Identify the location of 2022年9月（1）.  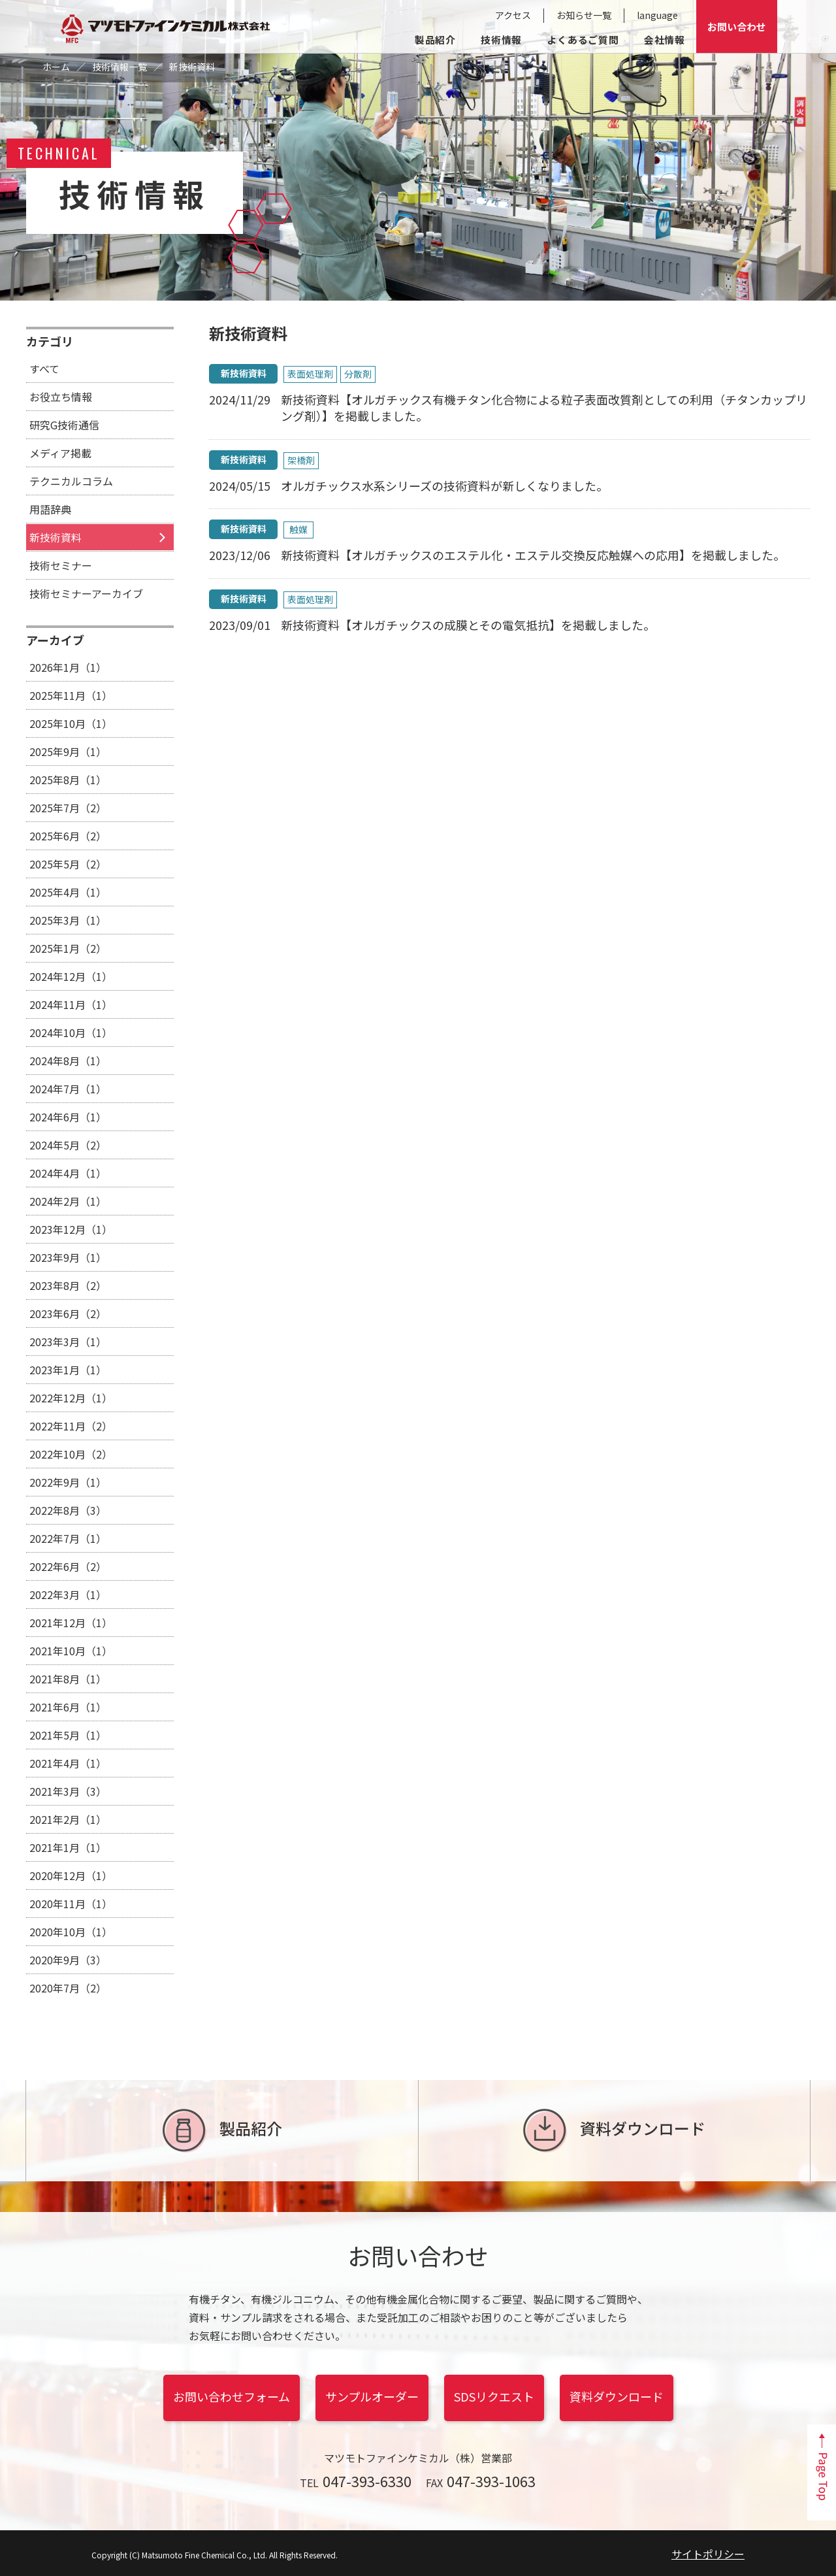
(67, 1482).